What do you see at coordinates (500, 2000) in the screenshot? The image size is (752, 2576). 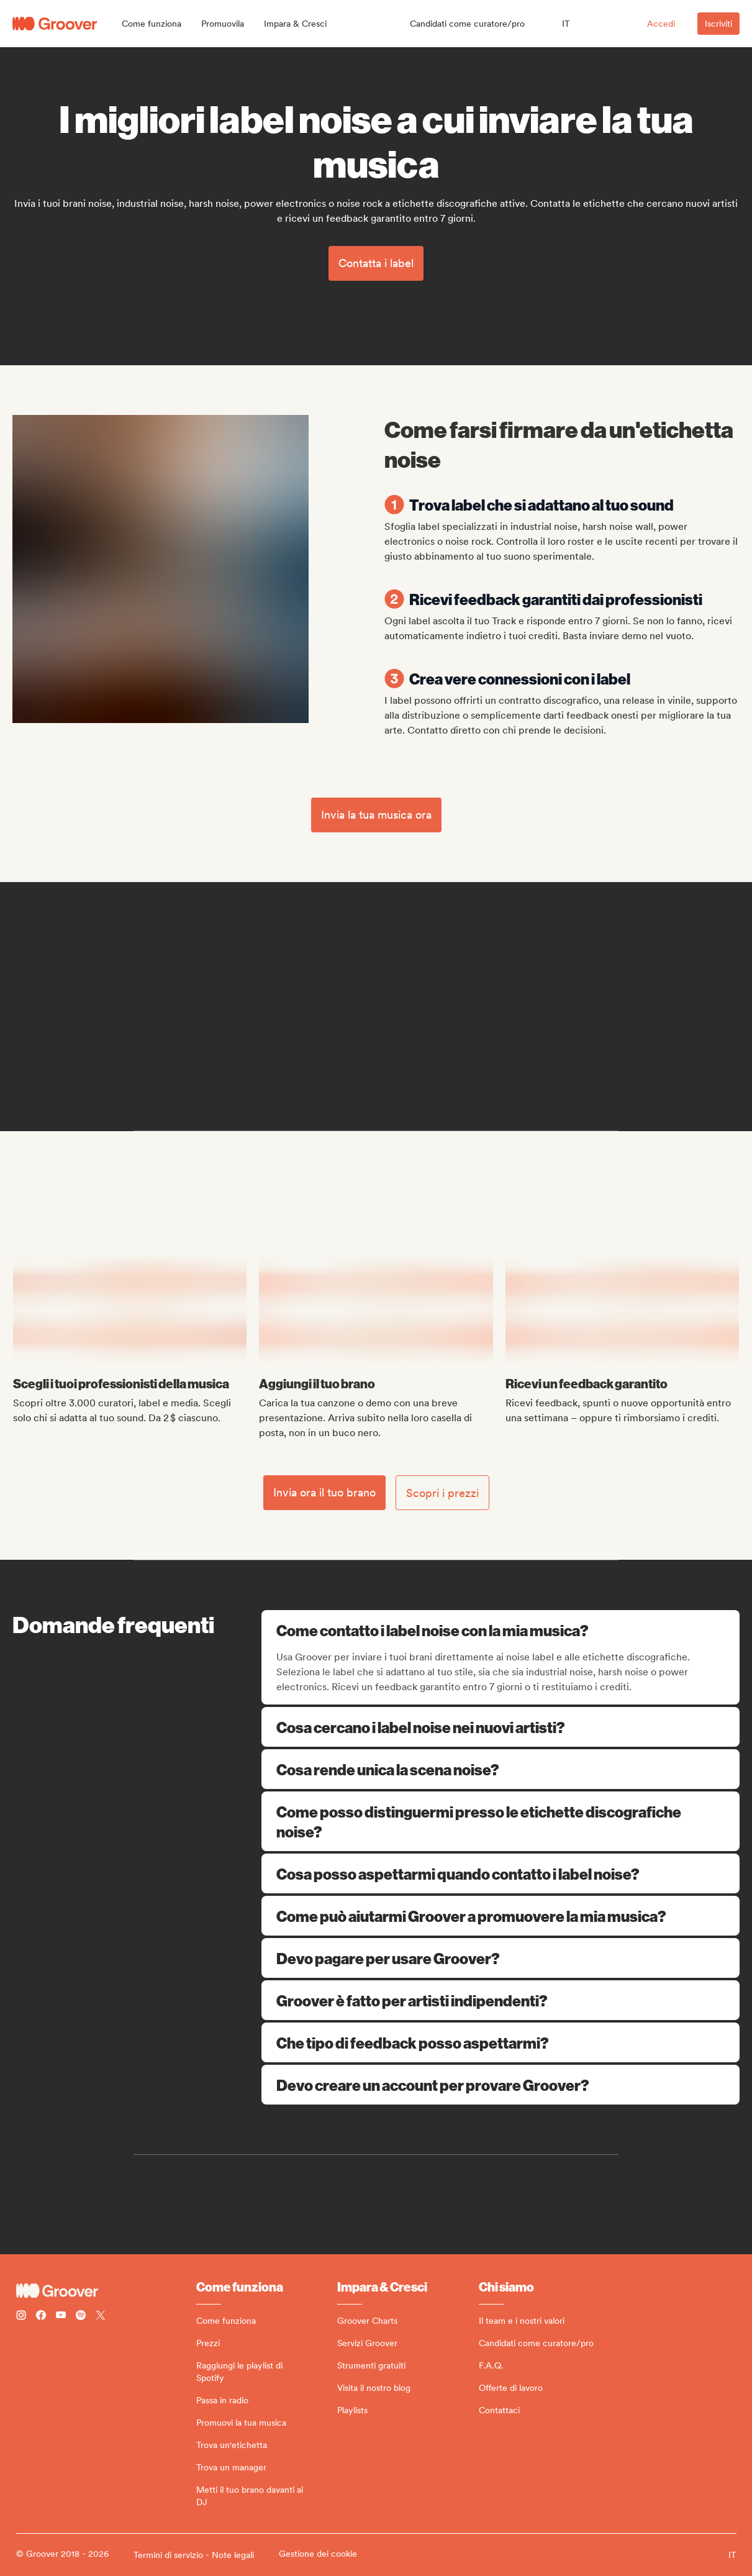 I see `Groover è fatto per artisti indipendenti?` at bounding box center [500, 2000].